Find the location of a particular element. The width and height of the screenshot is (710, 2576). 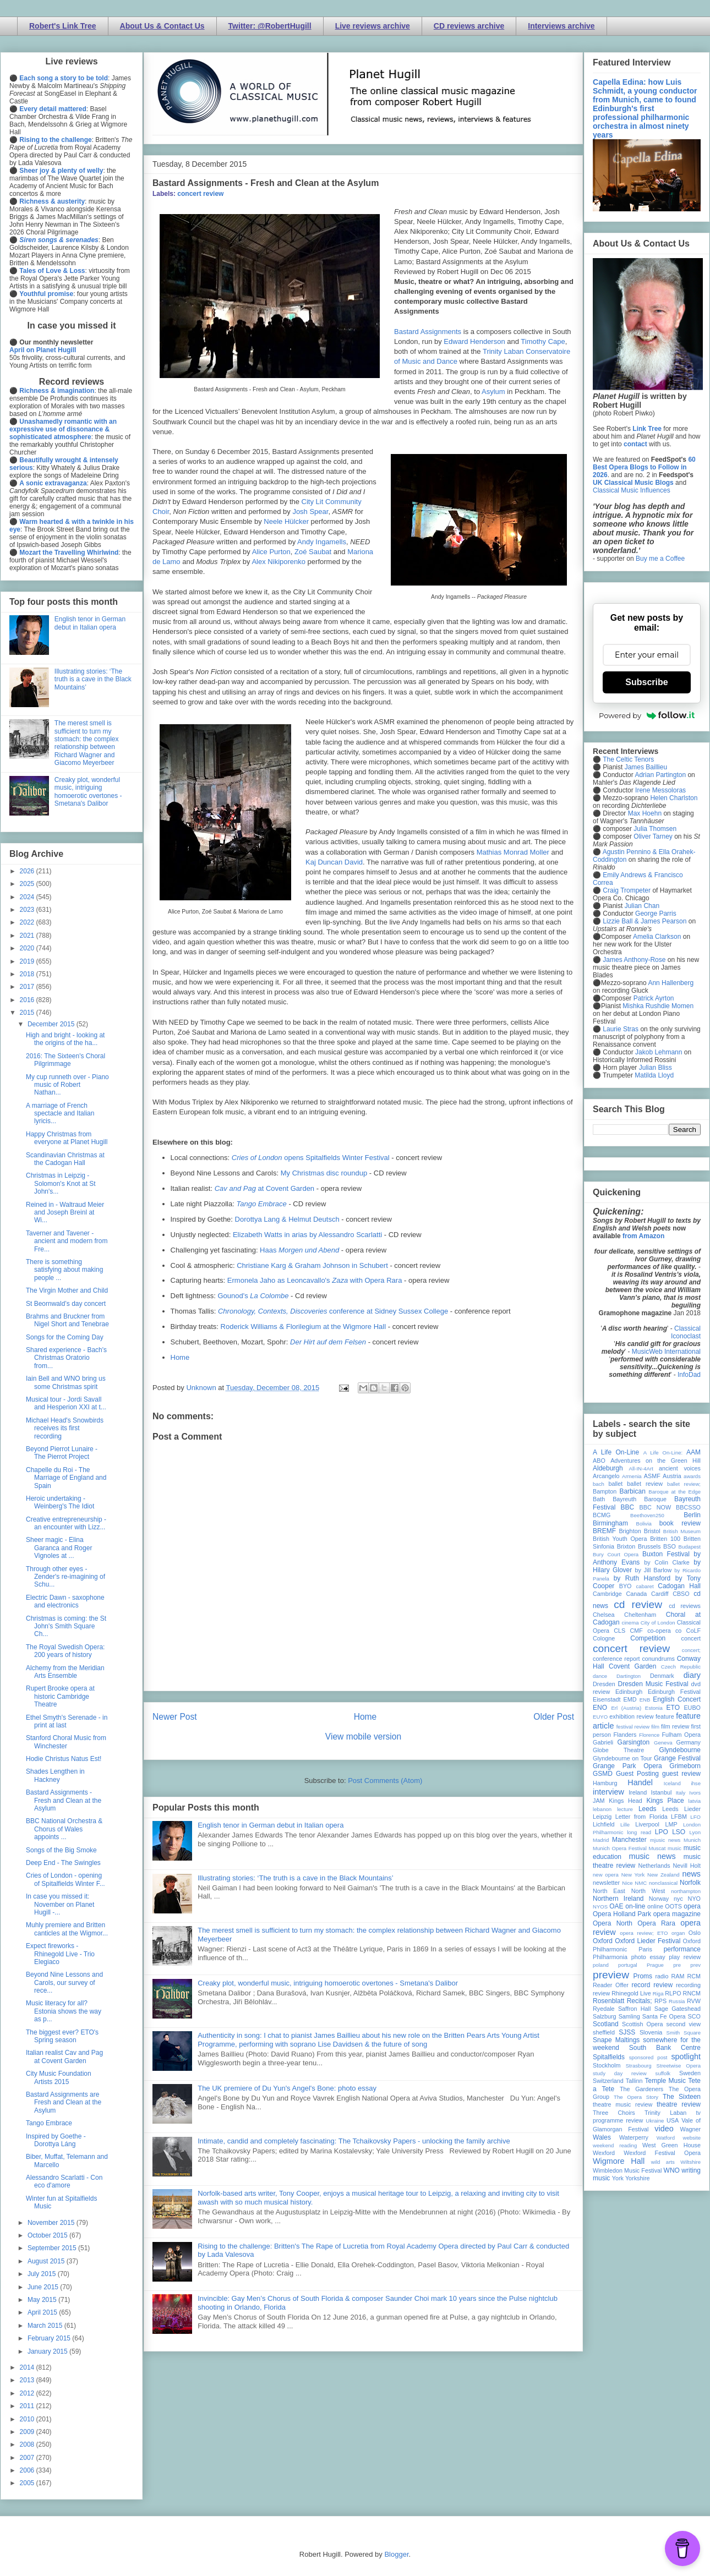

Kings Place is located at coordinates (665, 1800).